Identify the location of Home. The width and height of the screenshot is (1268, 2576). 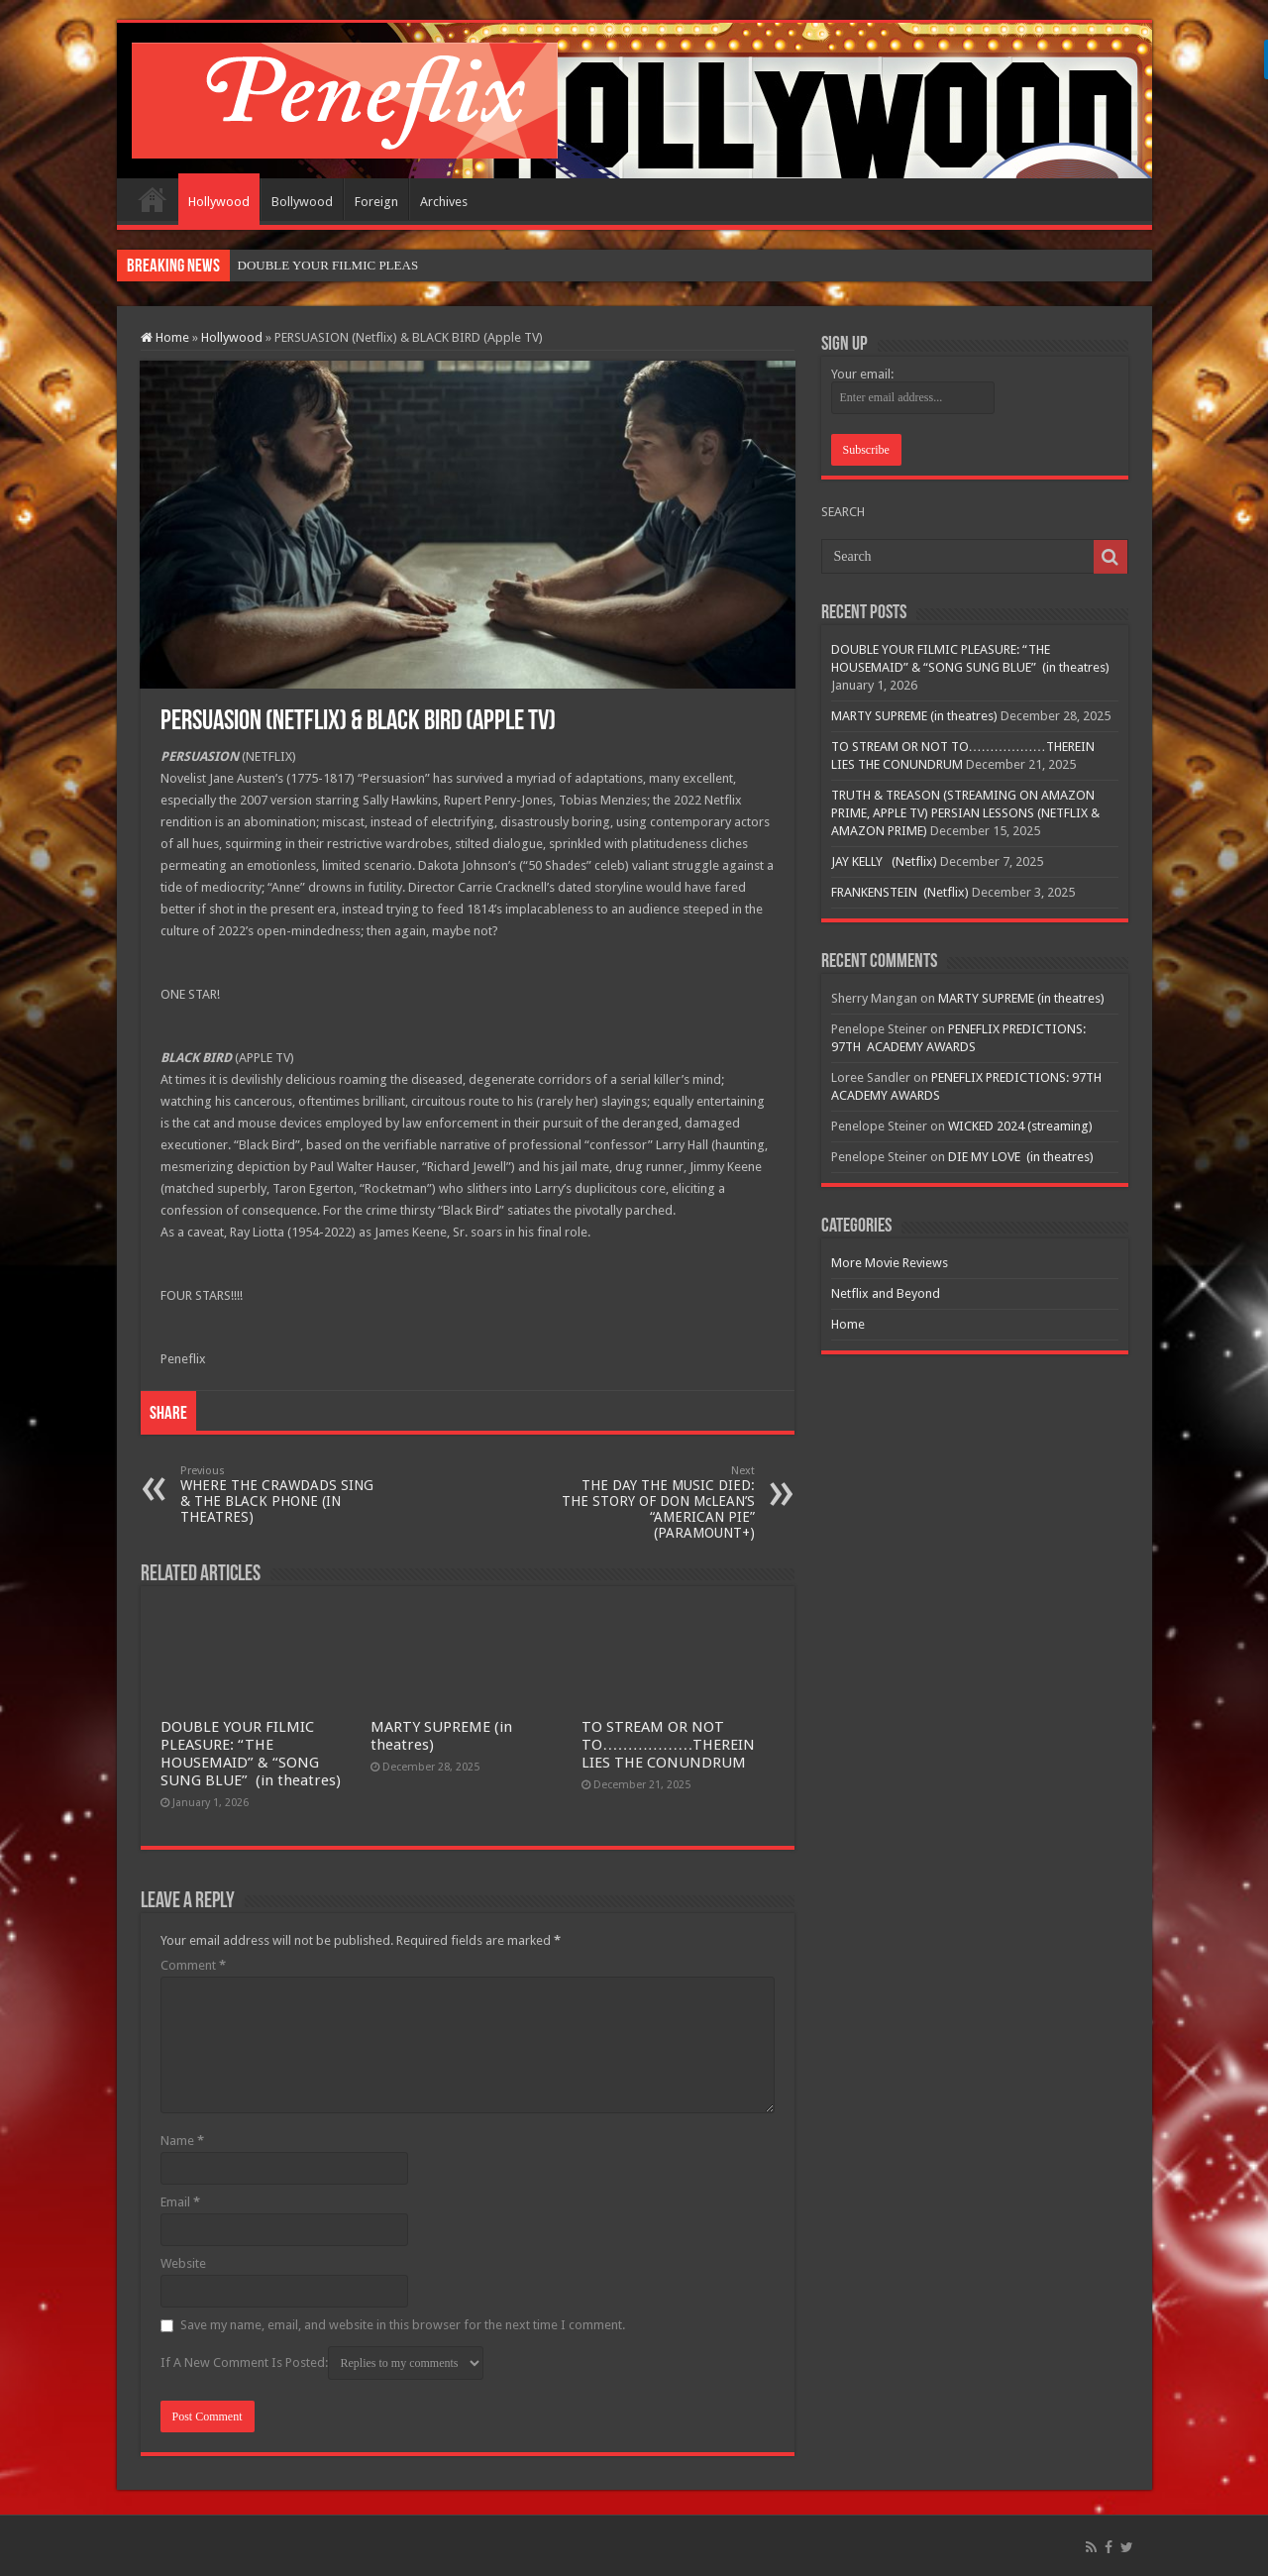
(152, 199).